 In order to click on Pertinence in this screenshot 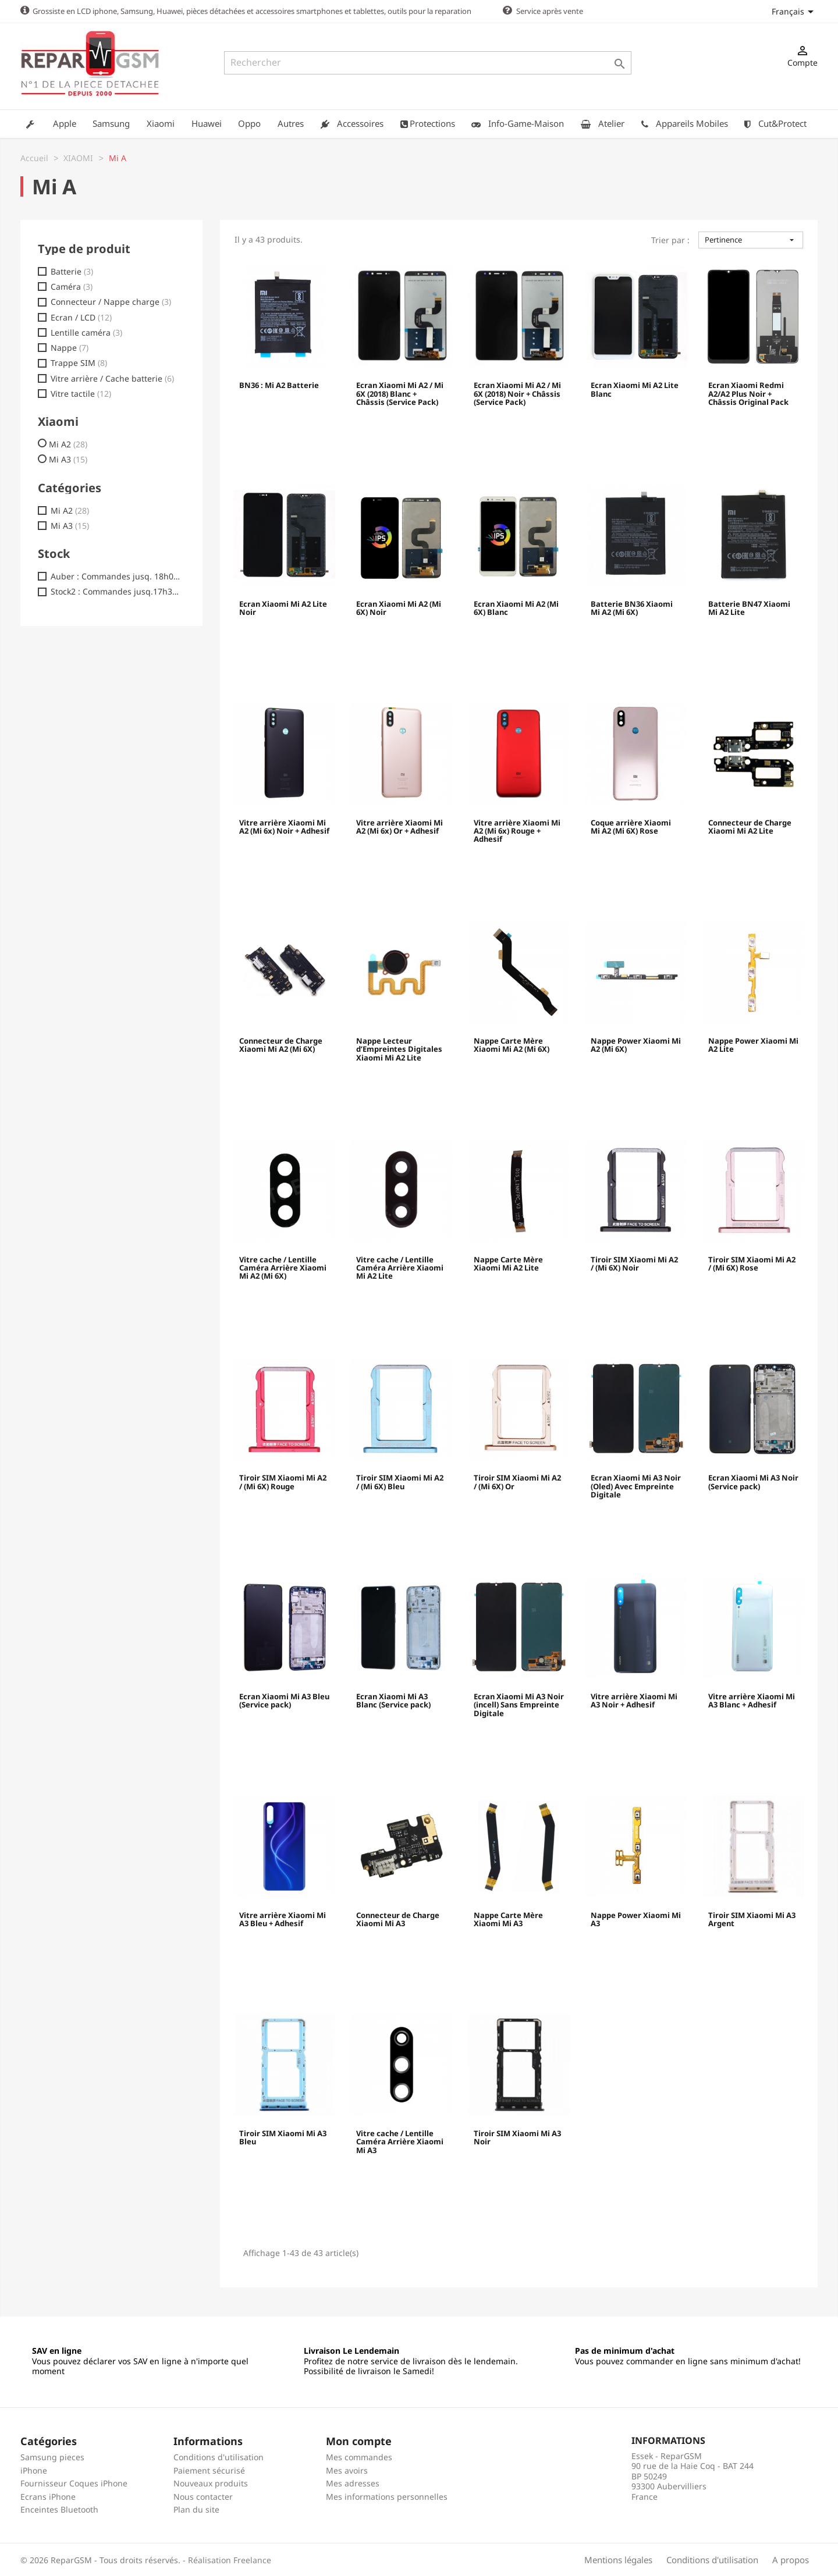, I will do `click(751, 239)`.